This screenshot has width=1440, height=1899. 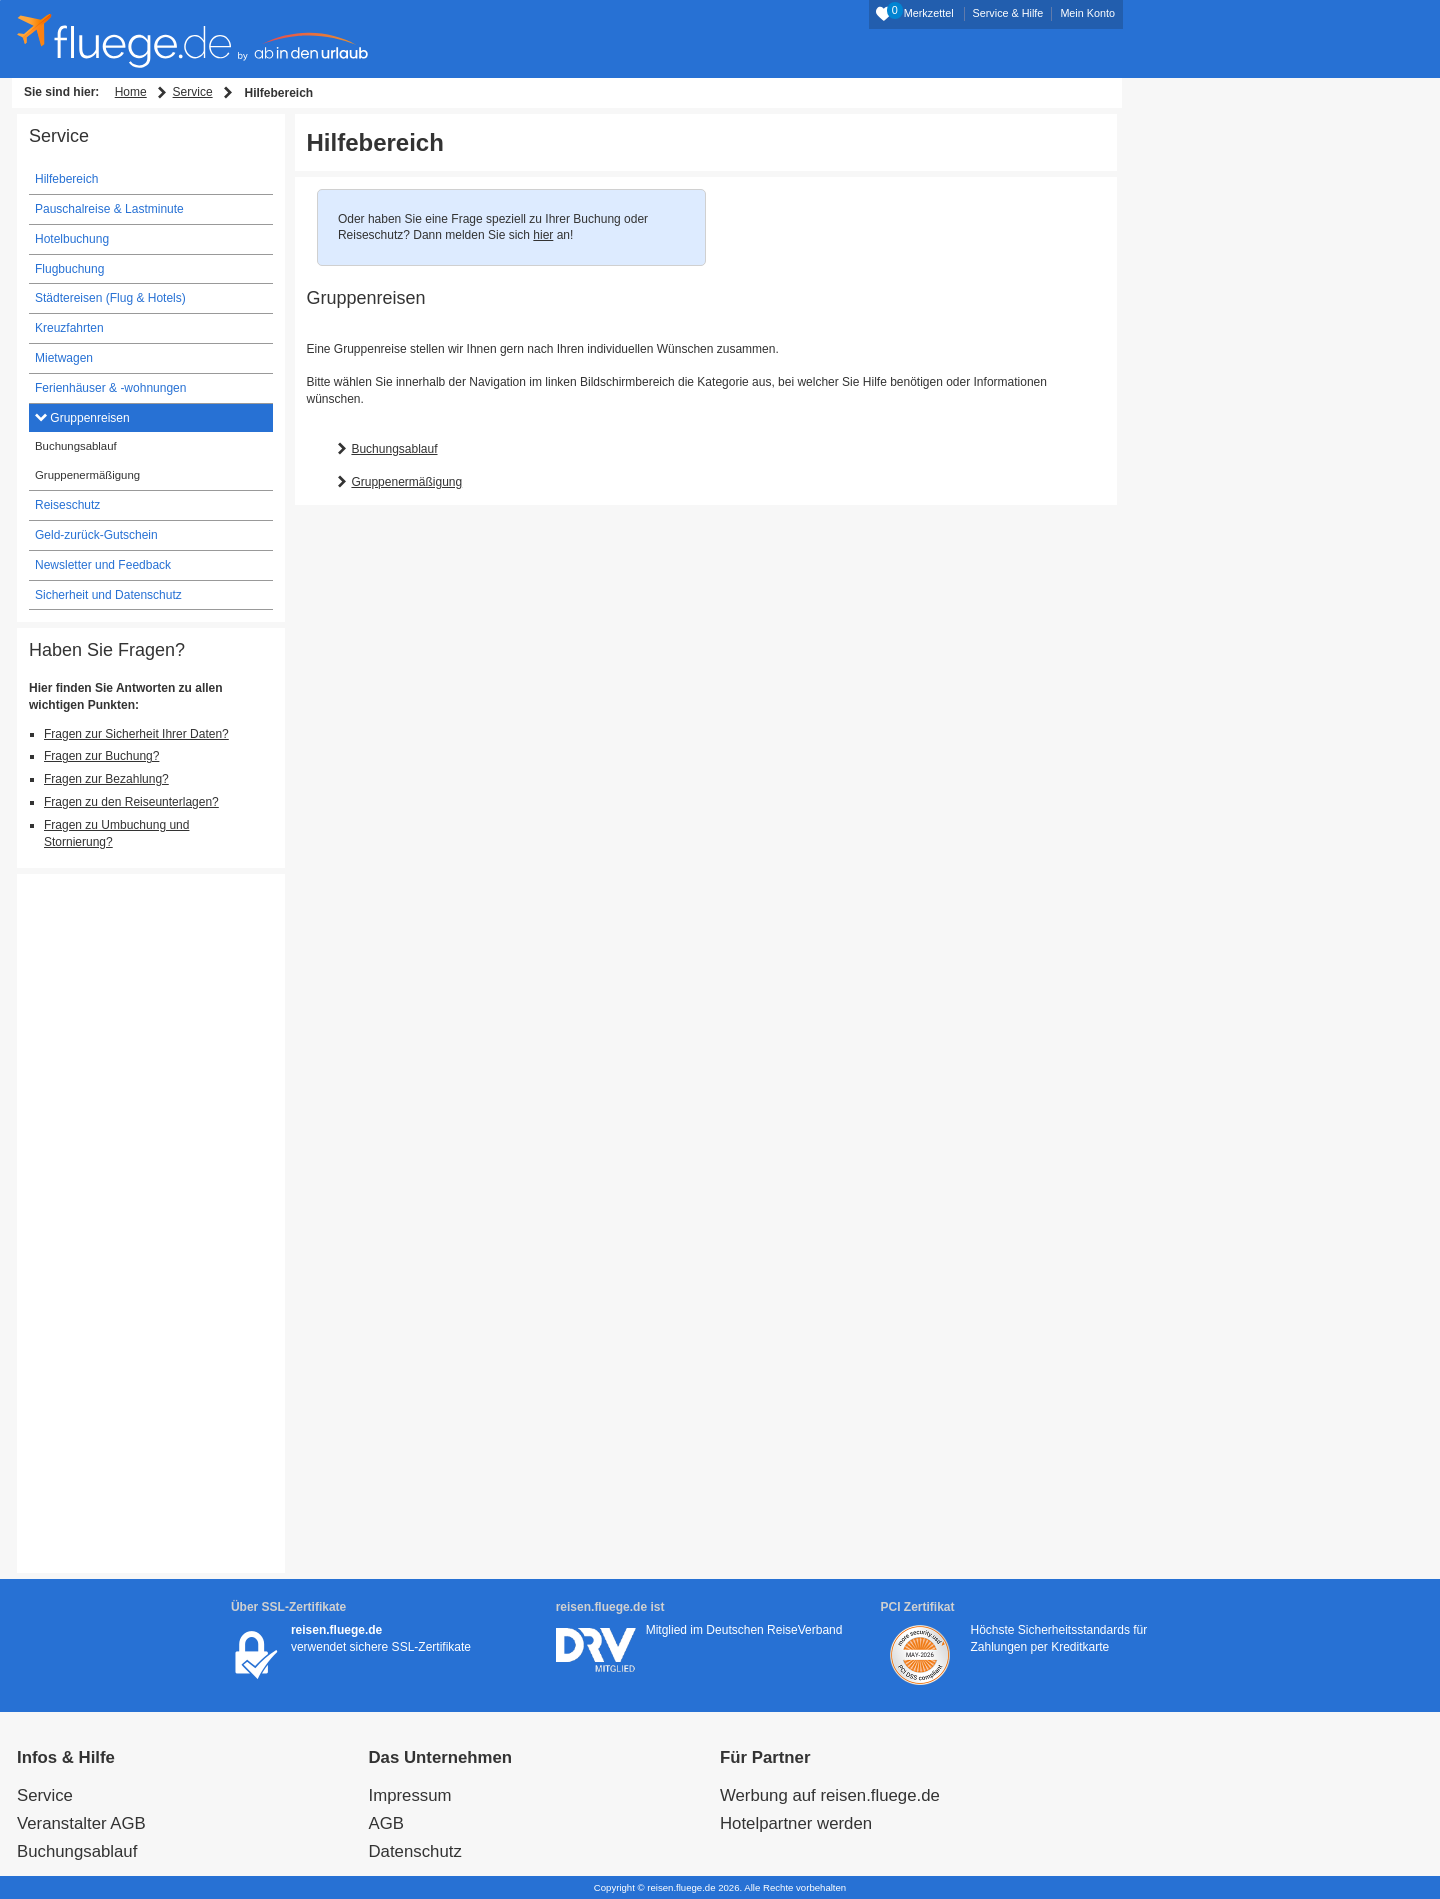 What do you see at coordinates (101, 756) in the screenshot?
I see `Fragen zur Buchung?` at bounding box center [101, 756].